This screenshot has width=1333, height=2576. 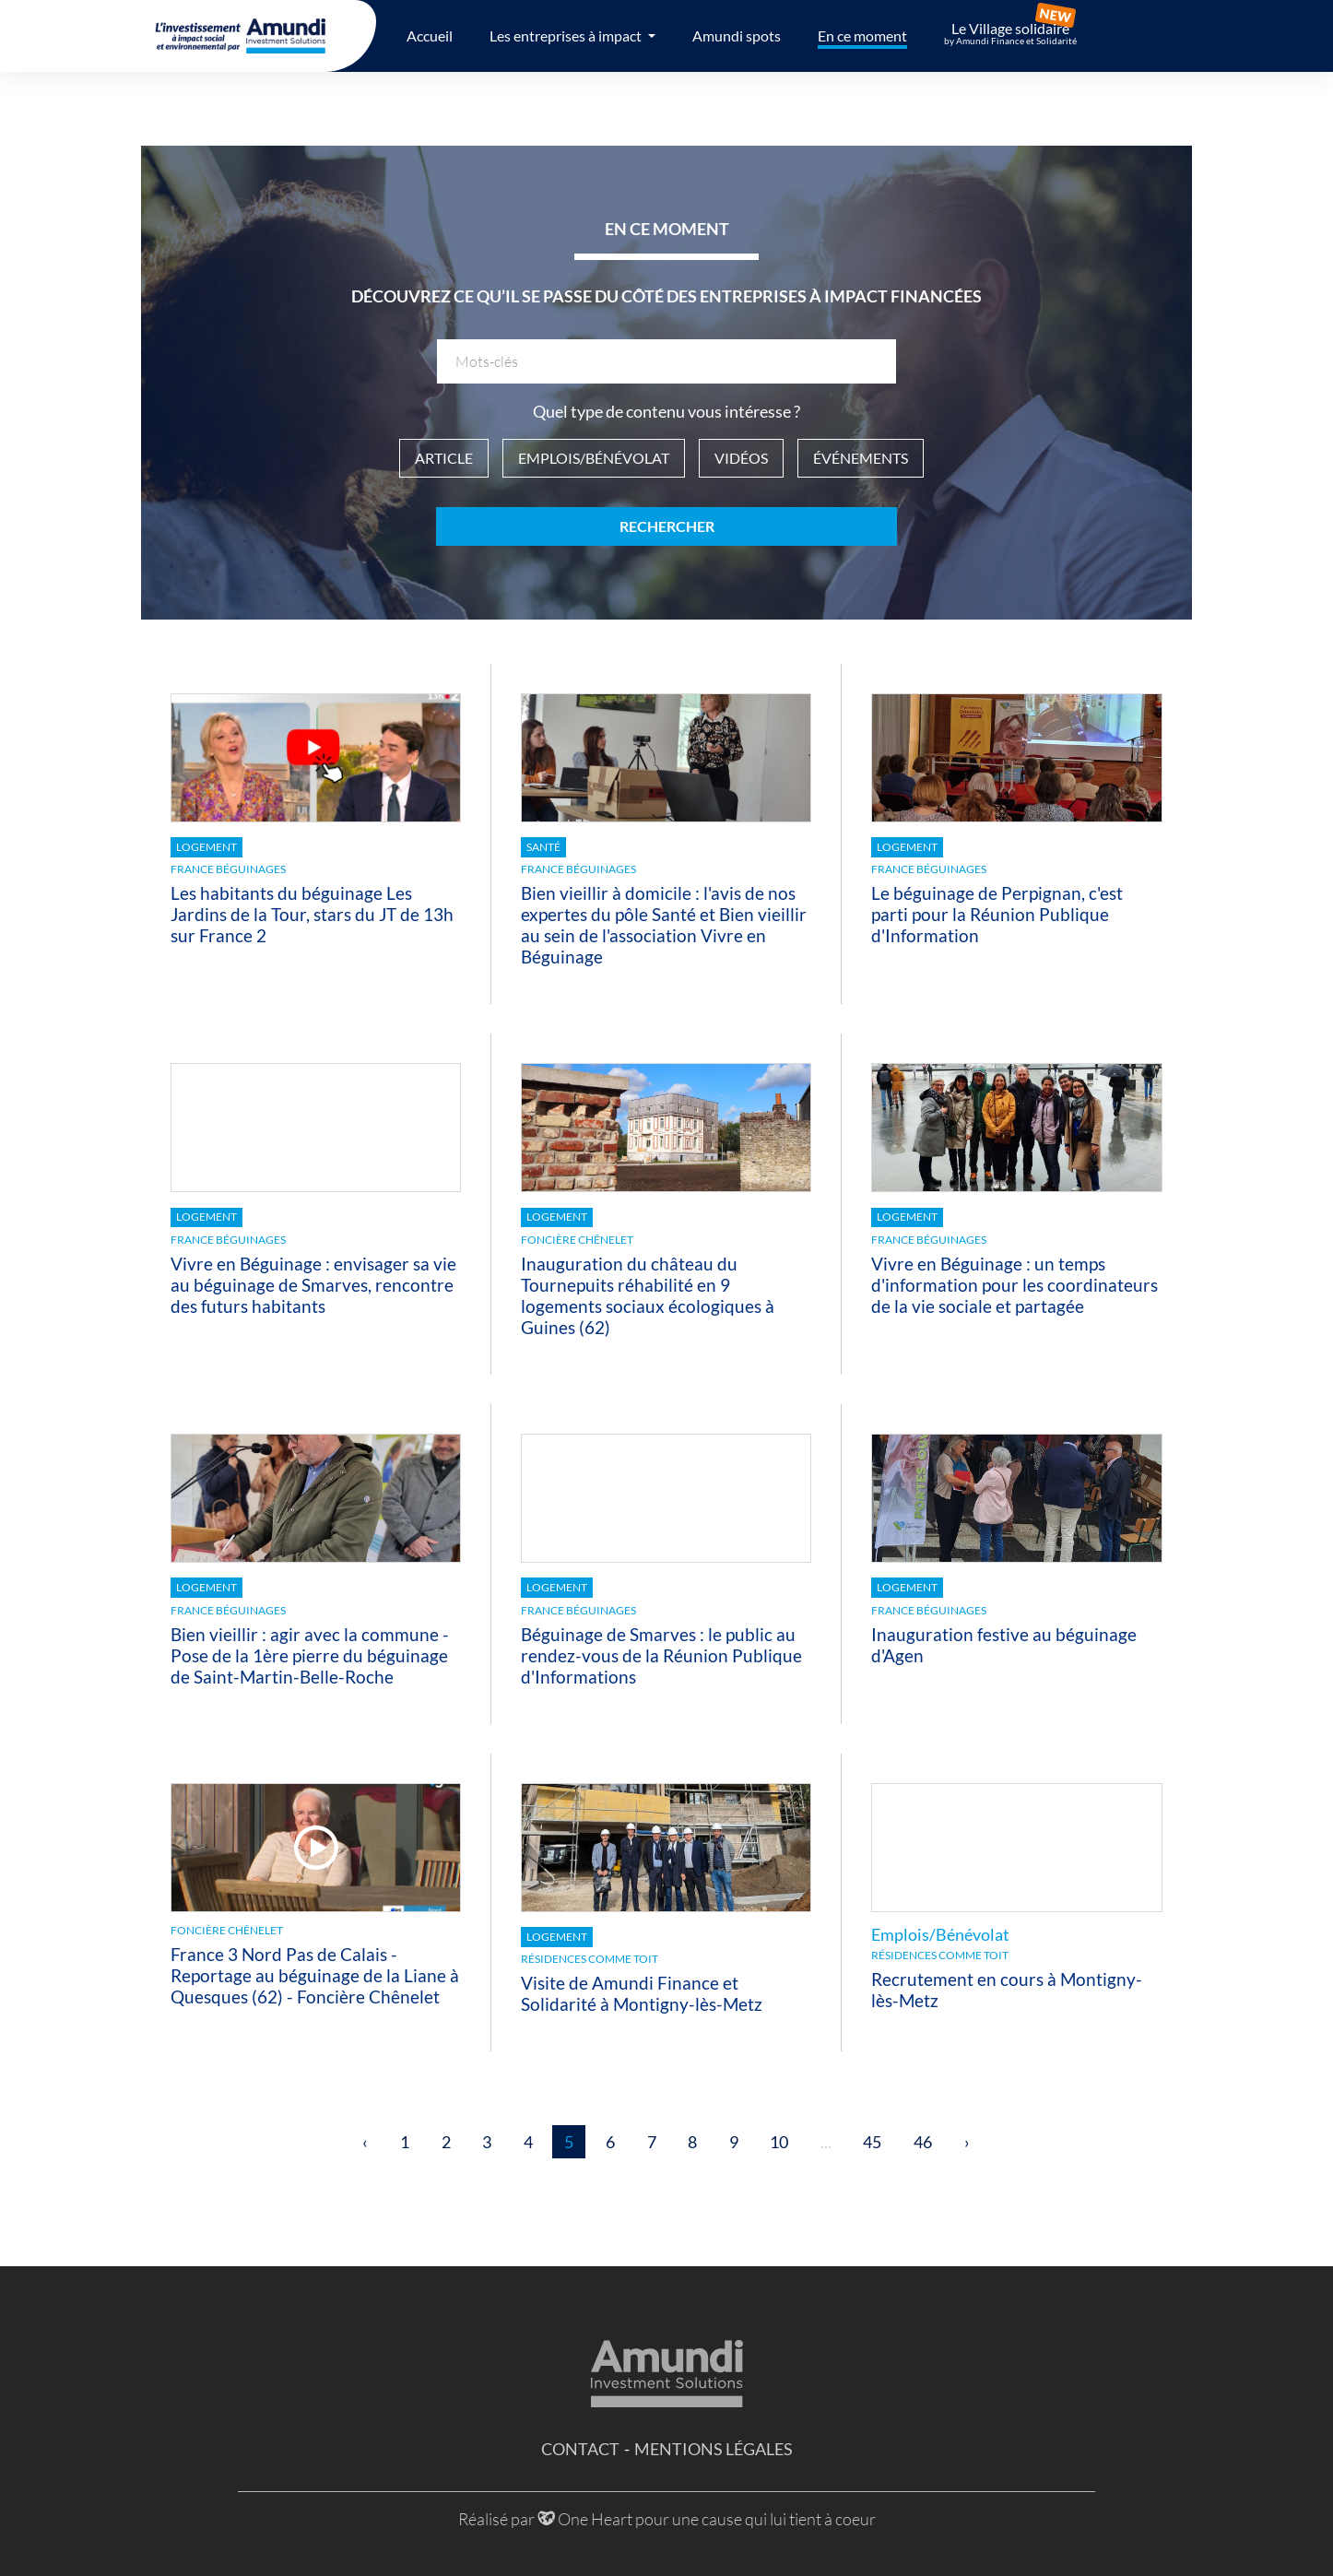 I want to click on Accueil, so click(x=430, y=35).